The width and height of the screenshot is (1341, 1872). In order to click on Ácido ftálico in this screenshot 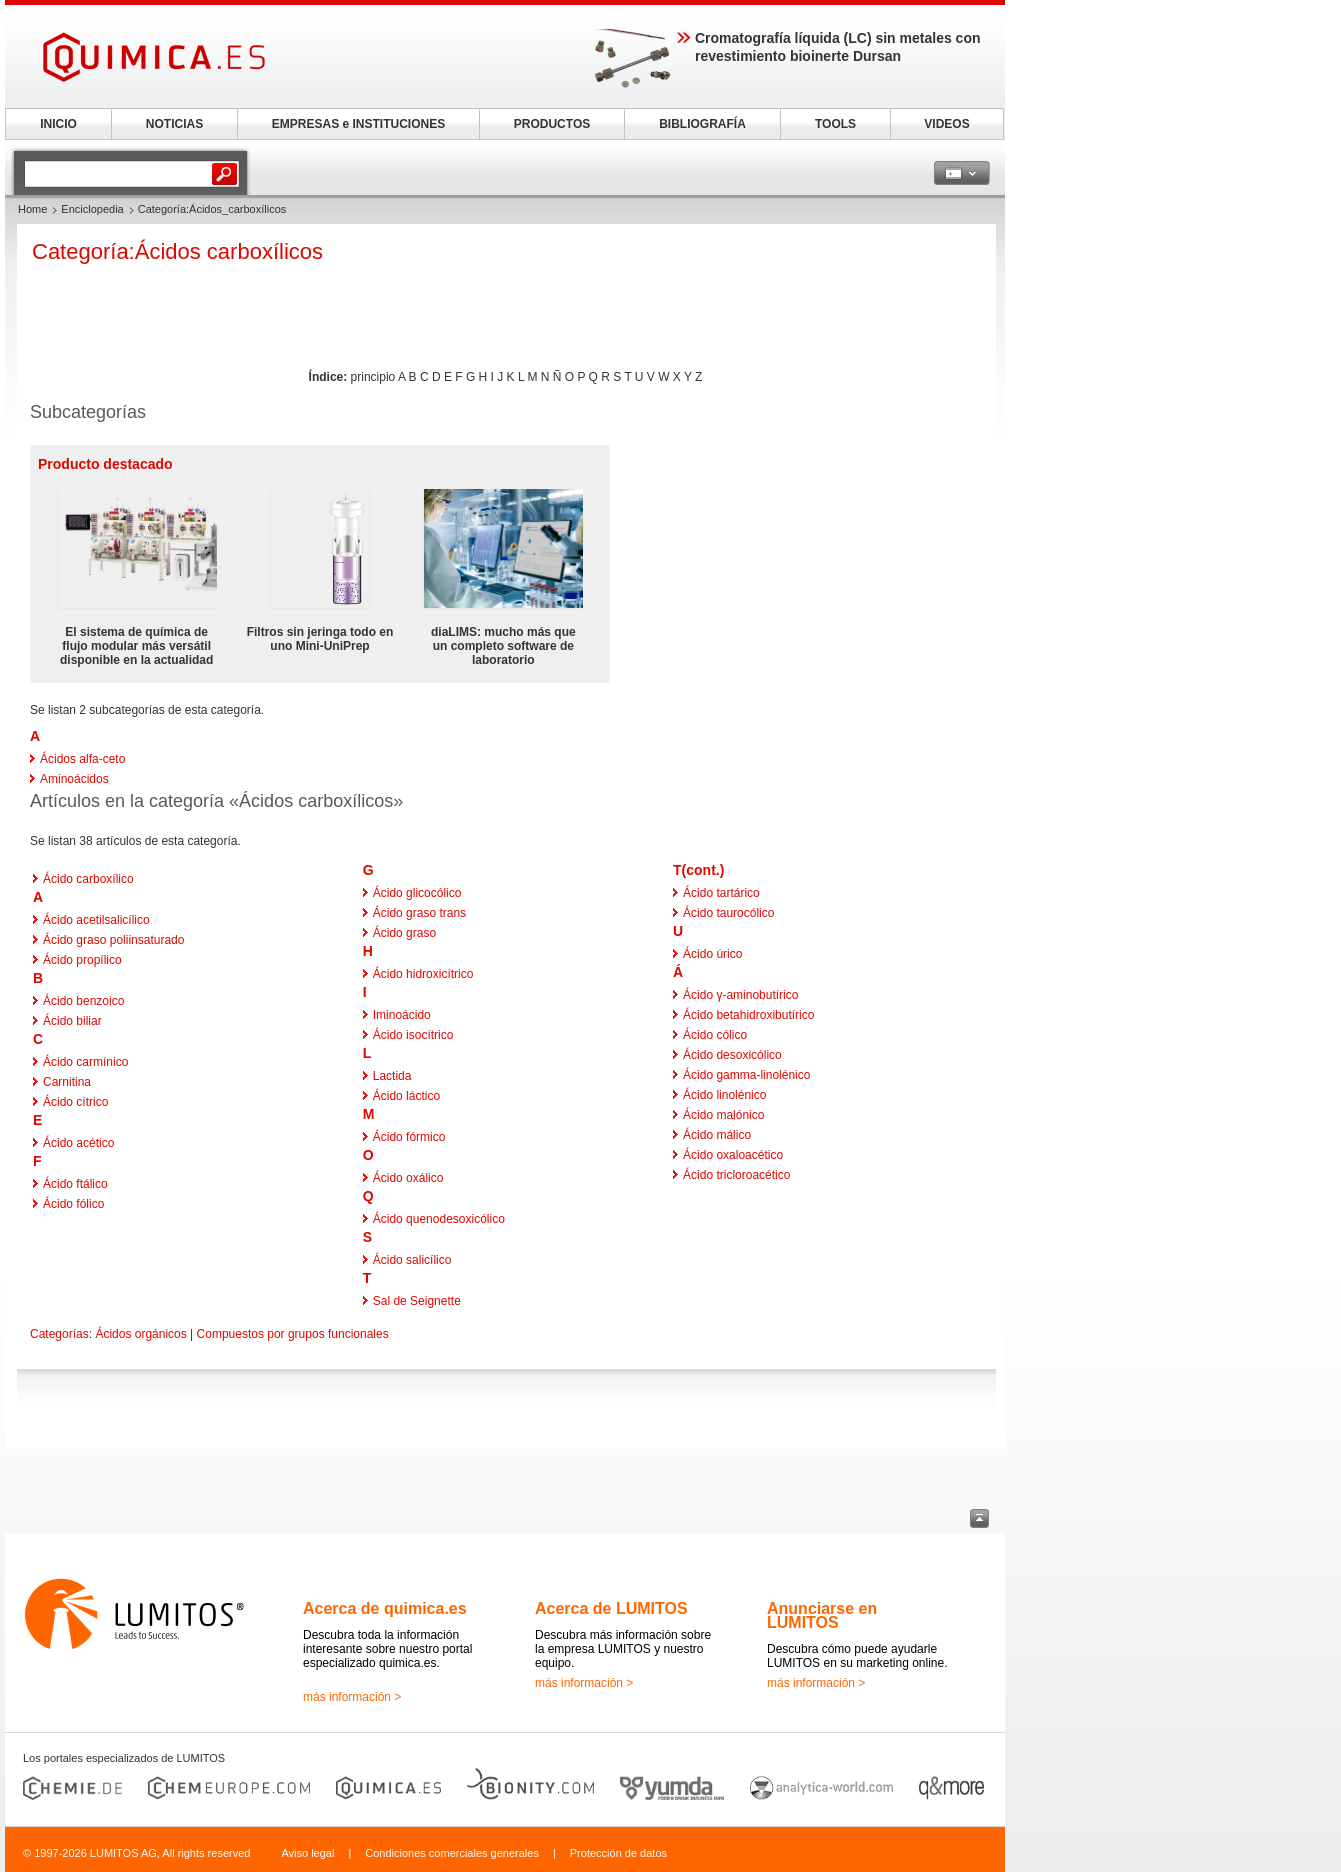, I will do `click(75, 1184)`.